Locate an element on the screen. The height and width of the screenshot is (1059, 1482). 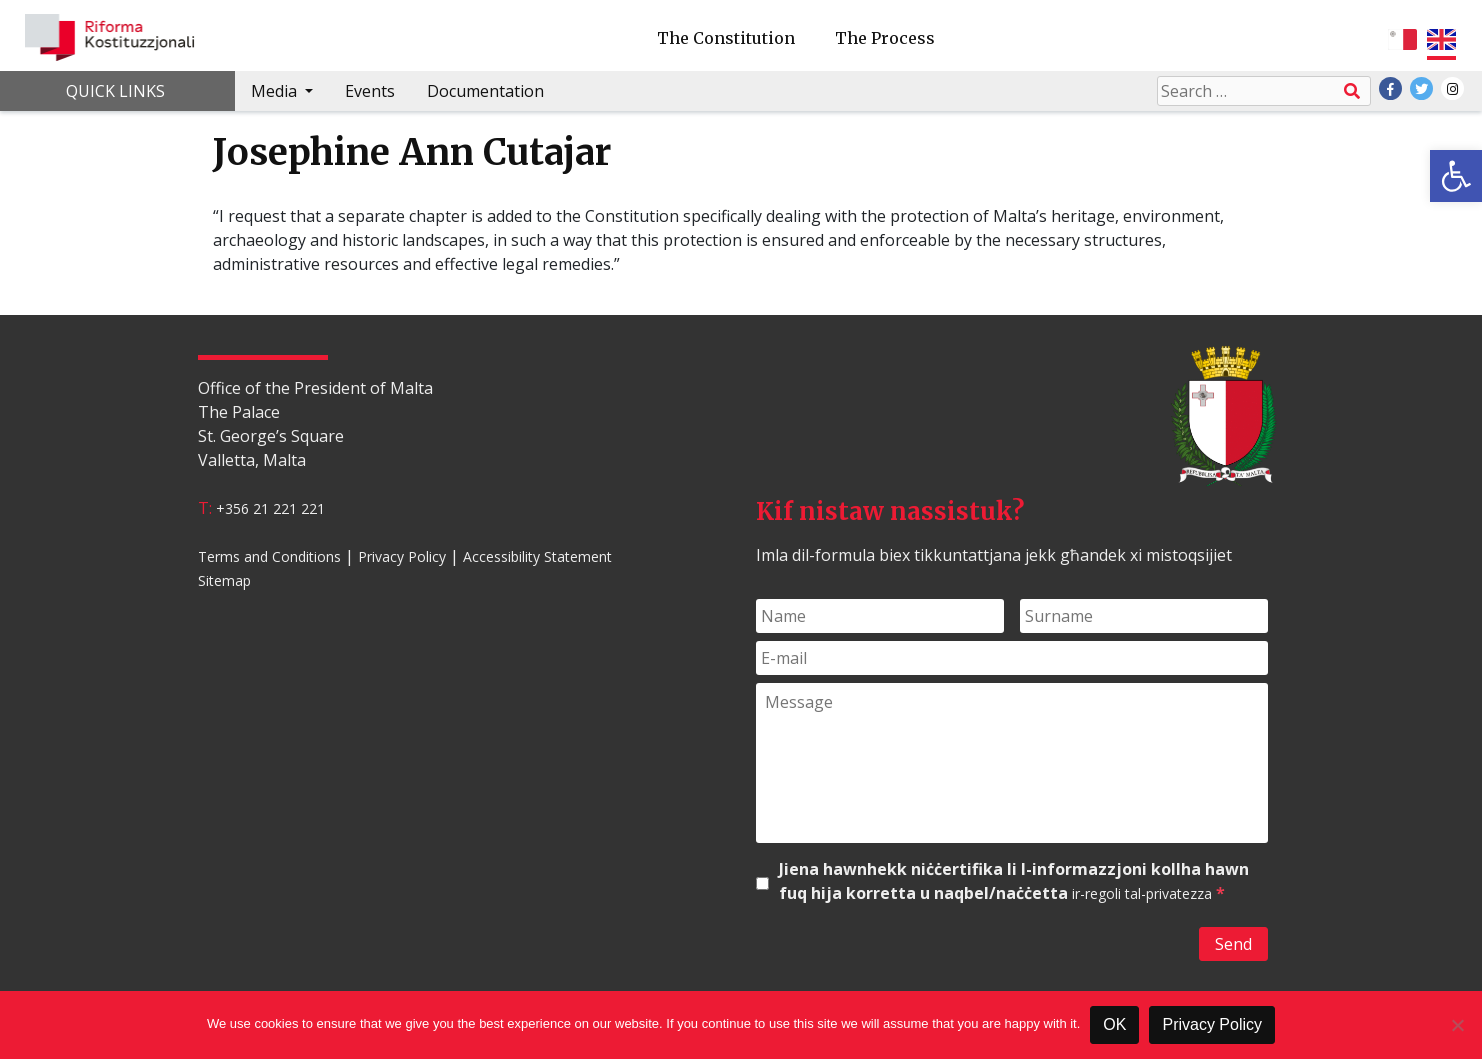
Media is located at coordinates (276, 91).